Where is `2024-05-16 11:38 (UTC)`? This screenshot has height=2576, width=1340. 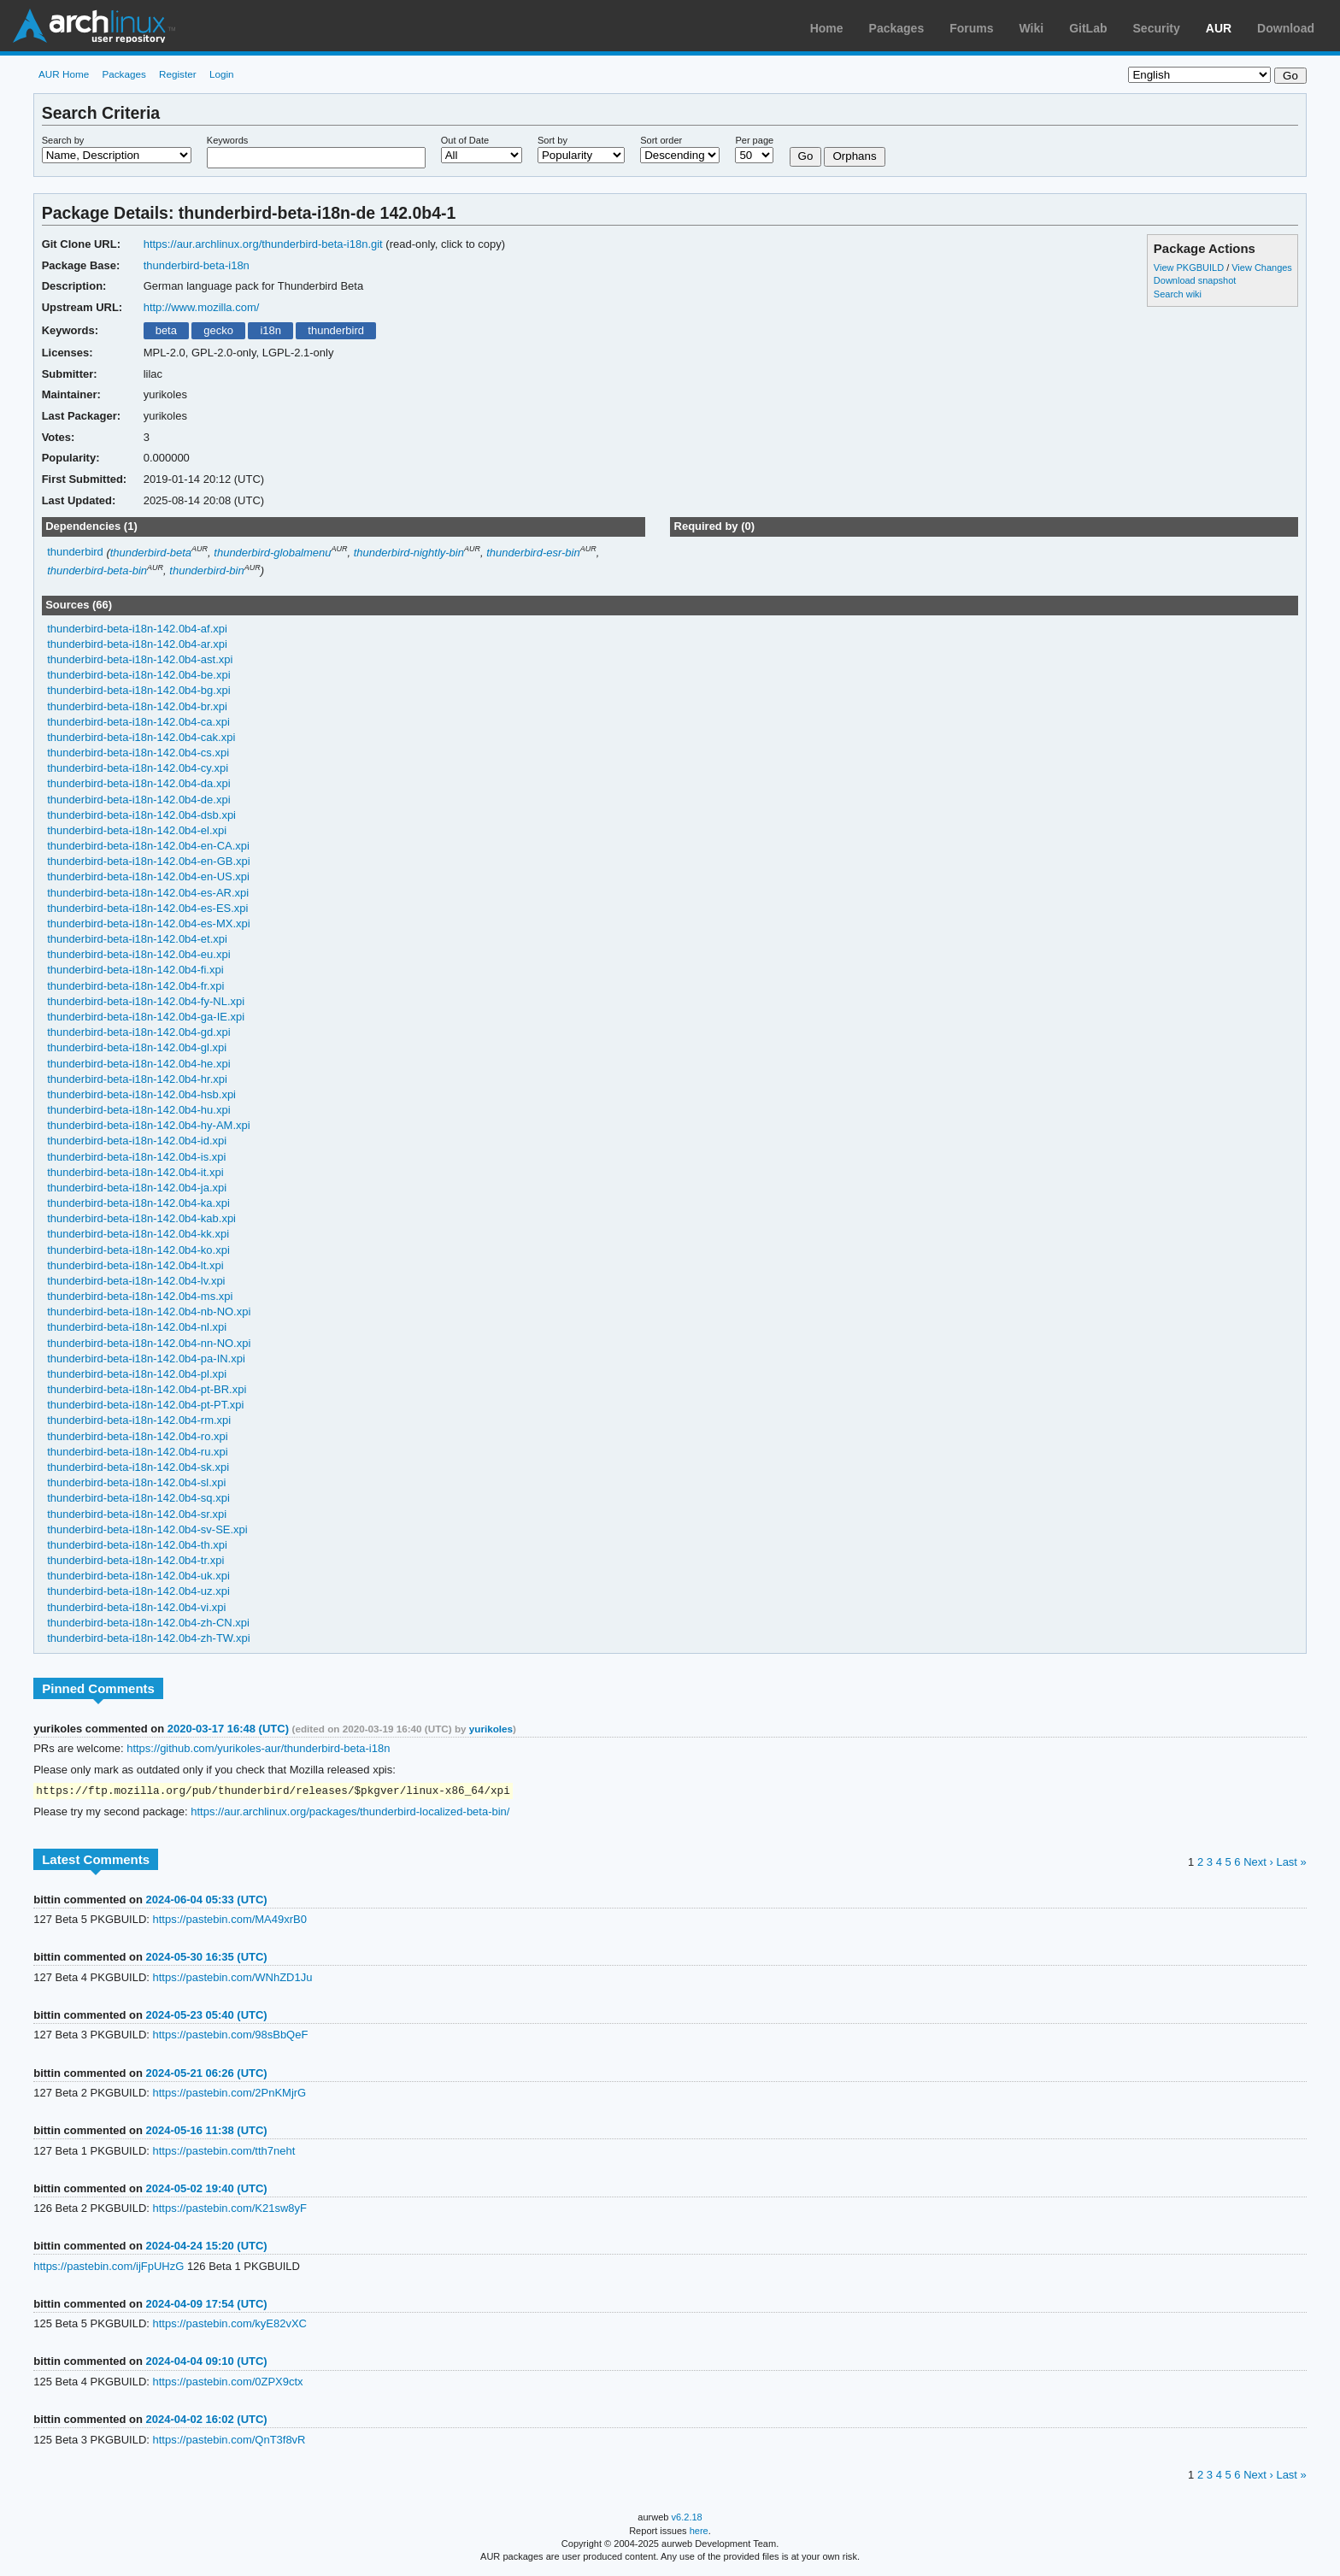
2024-05-16 11:38 (UTC) is located at coordinates (206, 2131).